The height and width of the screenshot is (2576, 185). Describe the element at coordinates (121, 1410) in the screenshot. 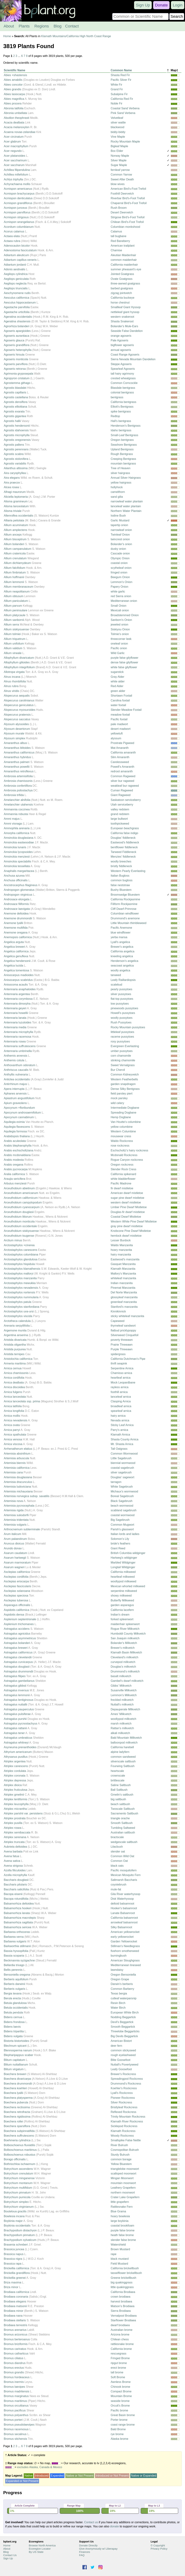

I see `spearleaf arnica` at that location.